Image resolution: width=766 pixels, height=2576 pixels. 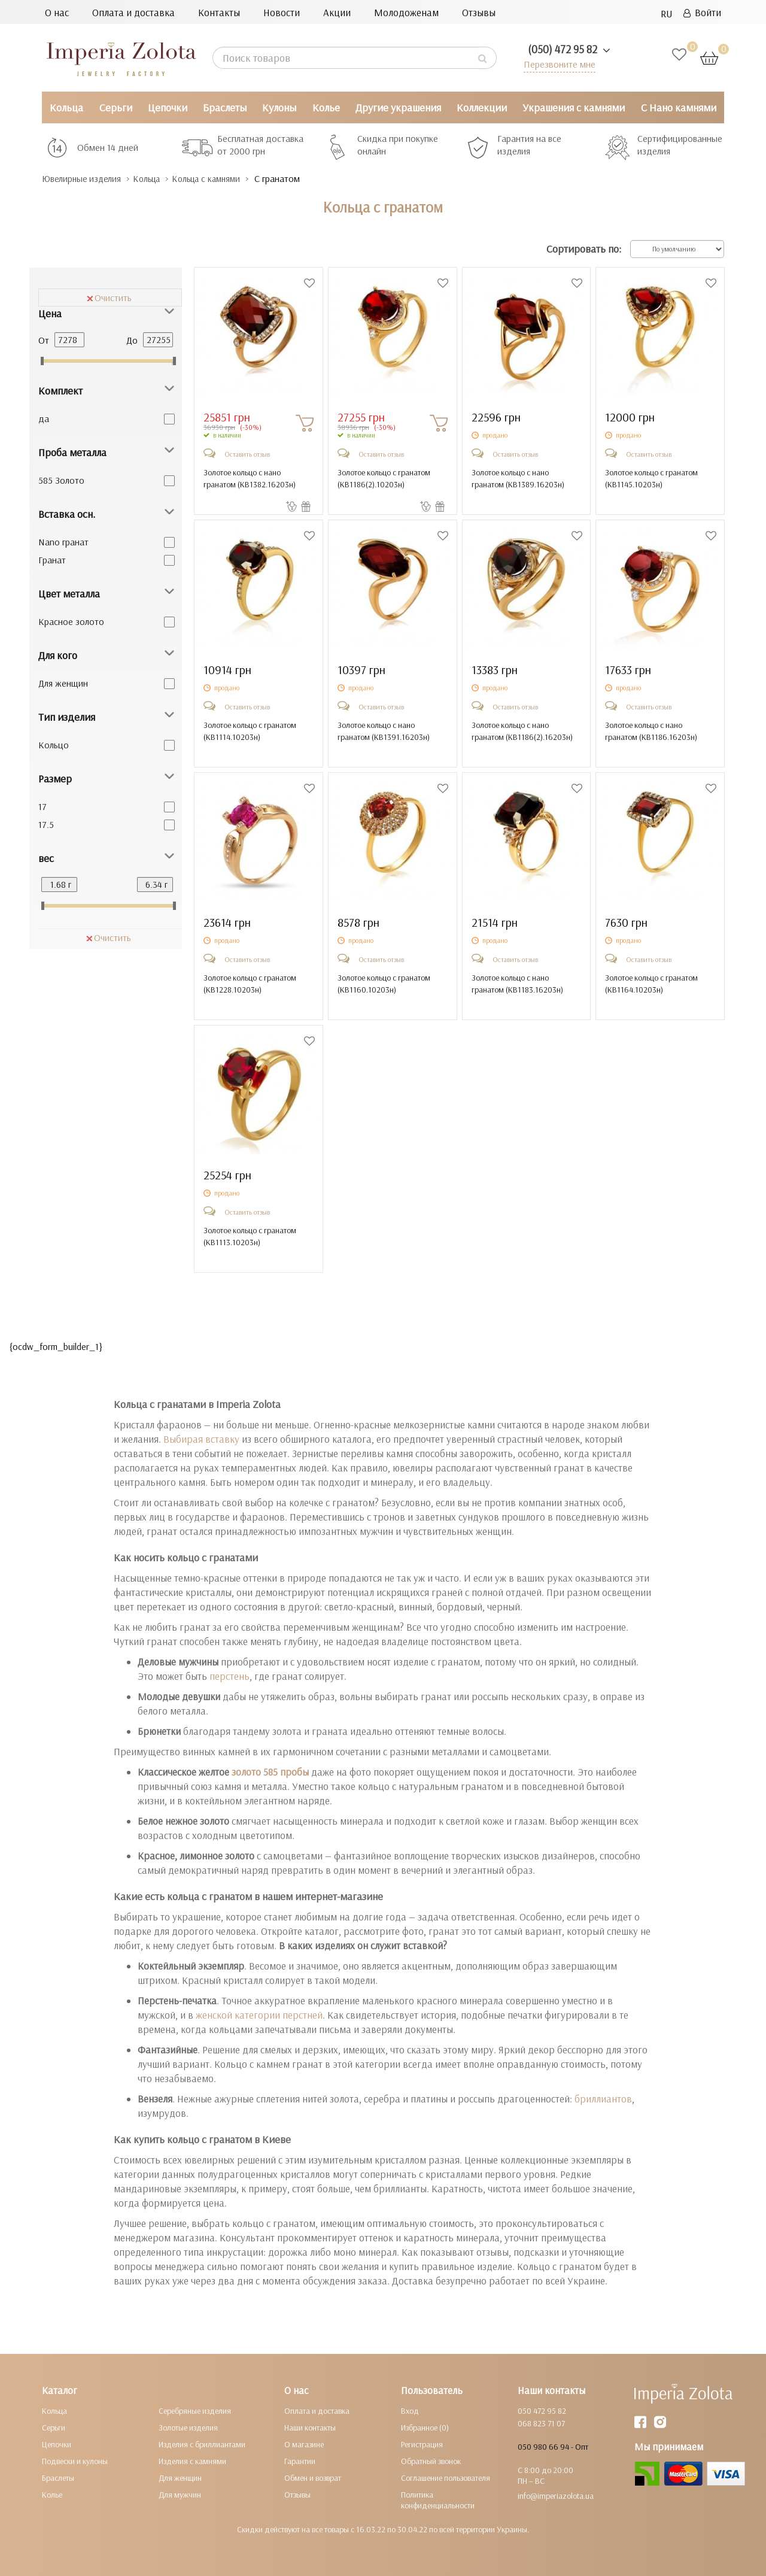 I want to click on Новости, so click(x=281, y=12).